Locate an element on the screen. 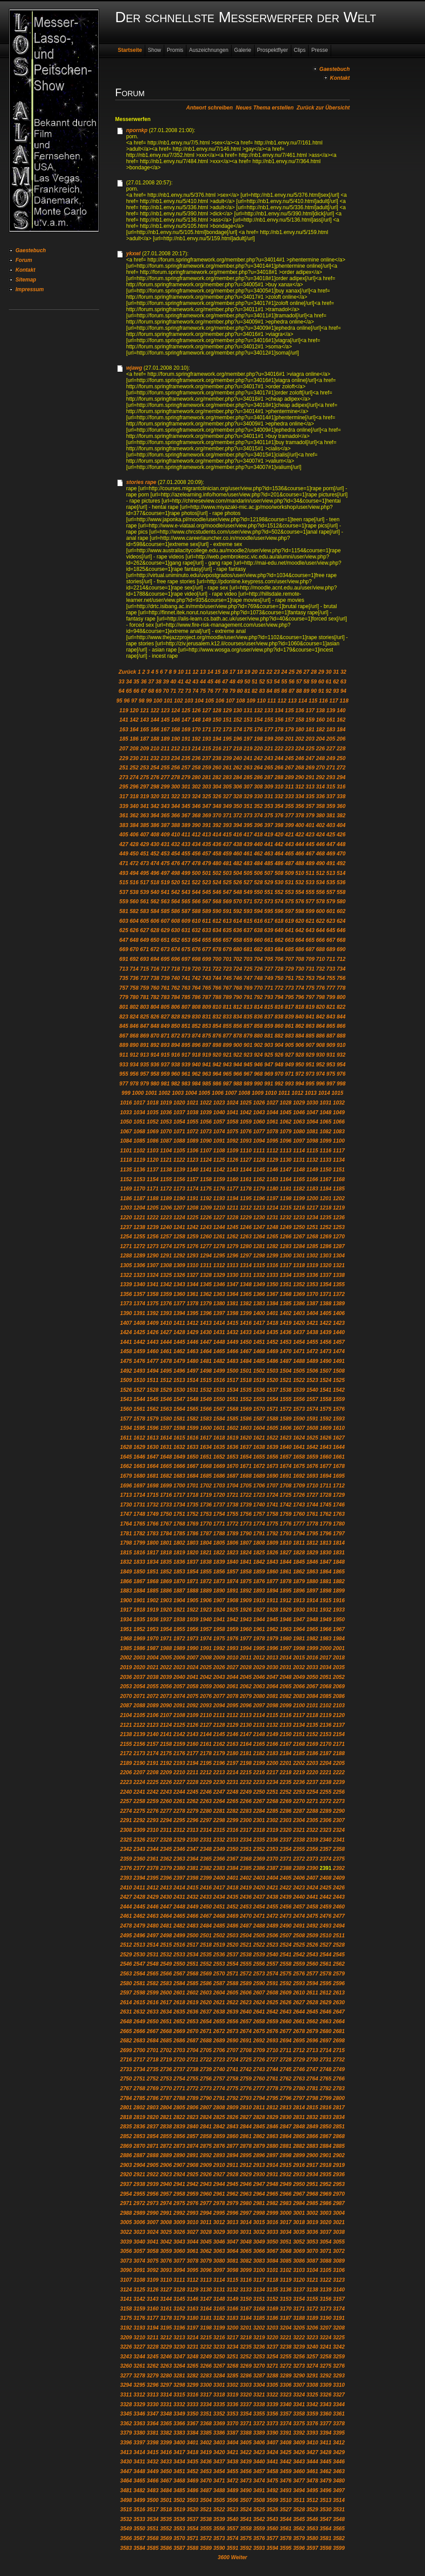 The image size is (425, 2576). 1891 is located at coordinates (233, 1591).